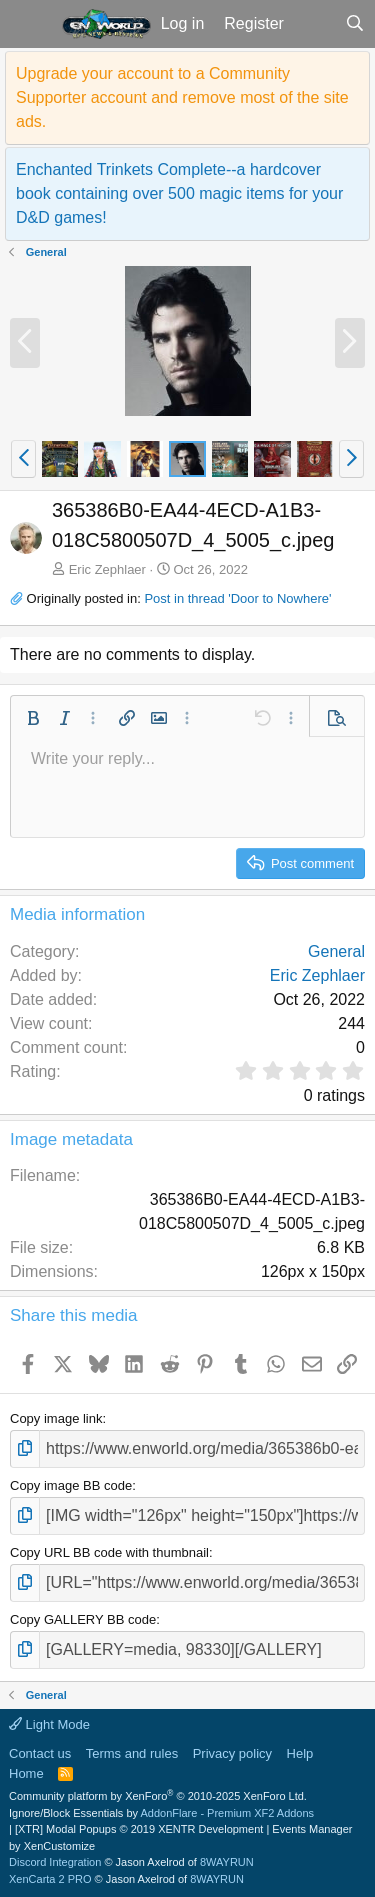  Describe the element at coordinates (28, 24) in the screenshot. I see `[button]` at that location.